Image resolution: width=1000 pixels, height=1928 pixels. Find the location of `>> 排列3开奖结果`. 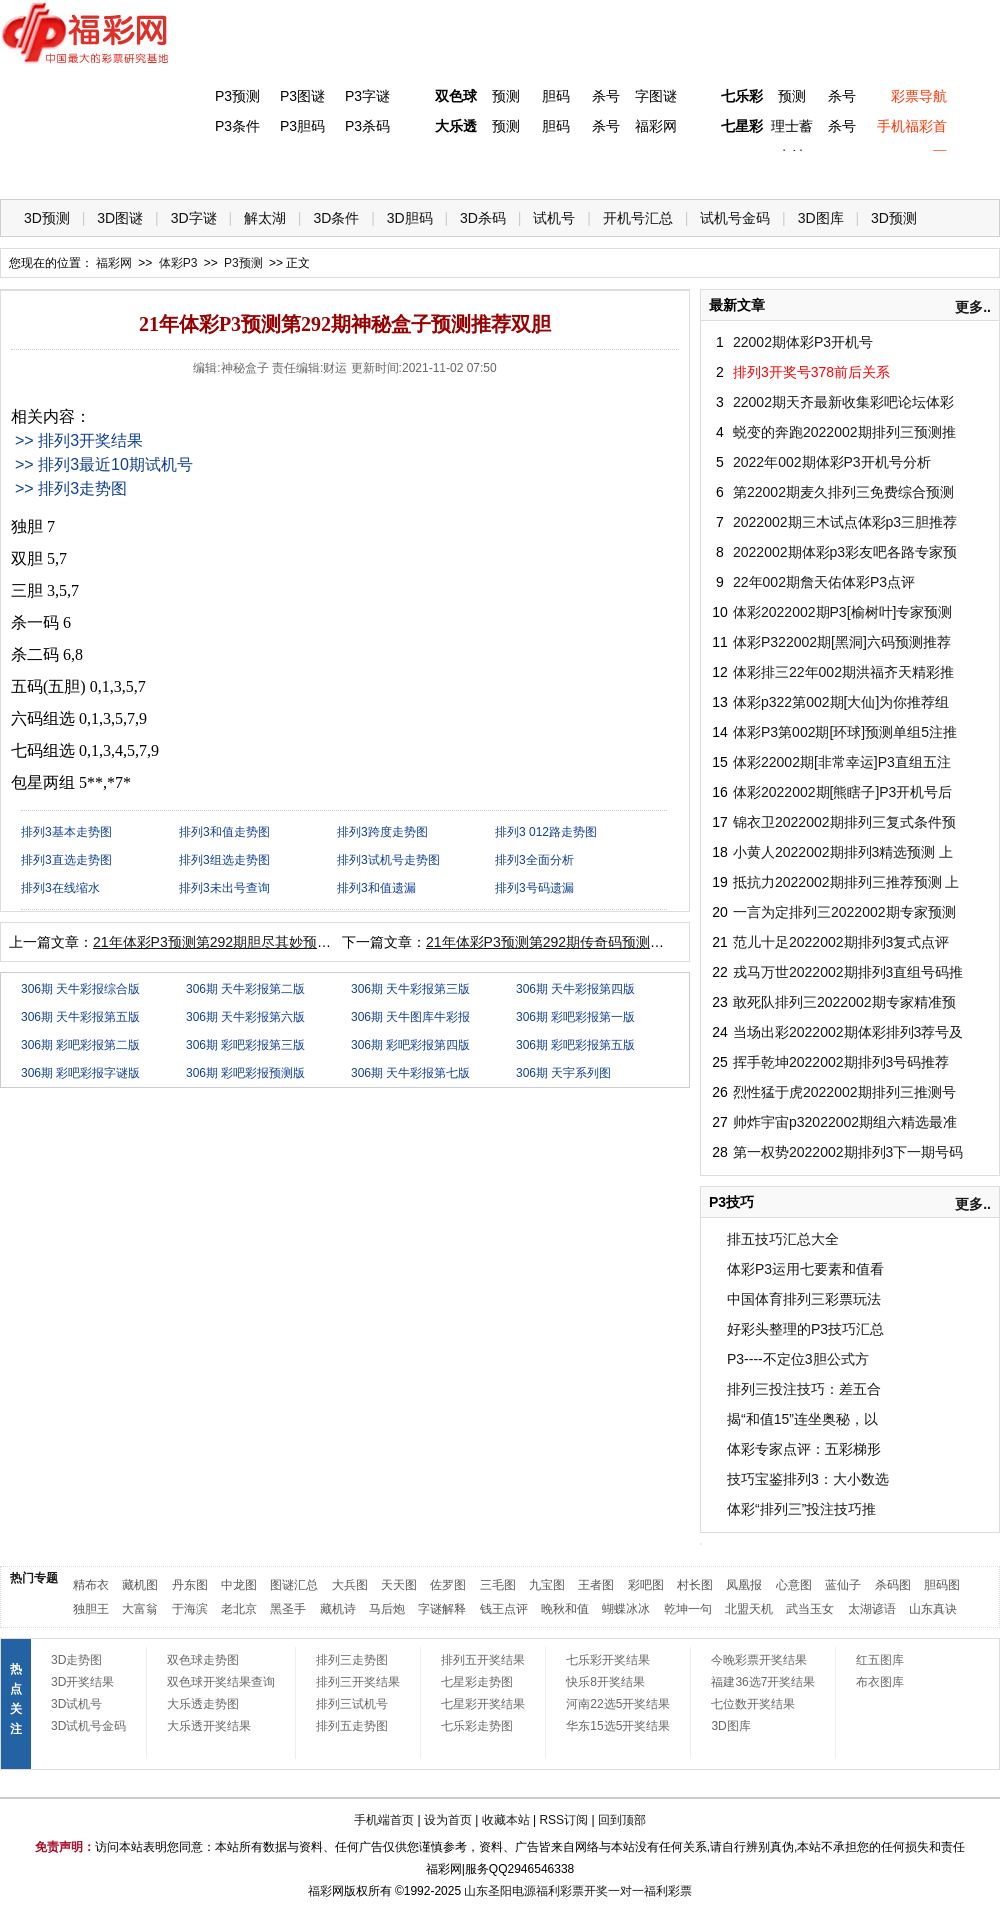

>> 排列3开奖结果 is located at coordinates (79, 440).